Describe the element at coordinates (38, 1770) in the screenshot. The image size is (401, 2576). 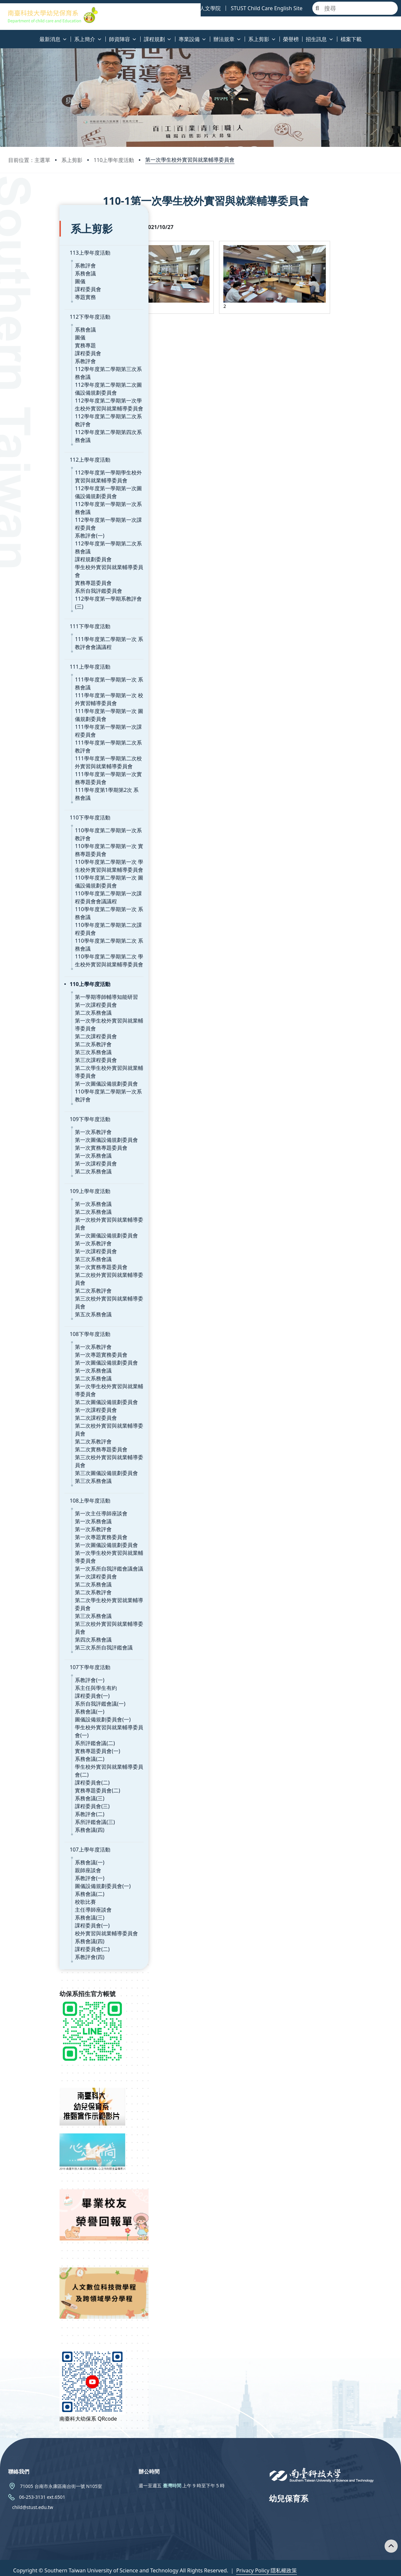
I see `系務會議(三)` at that location.